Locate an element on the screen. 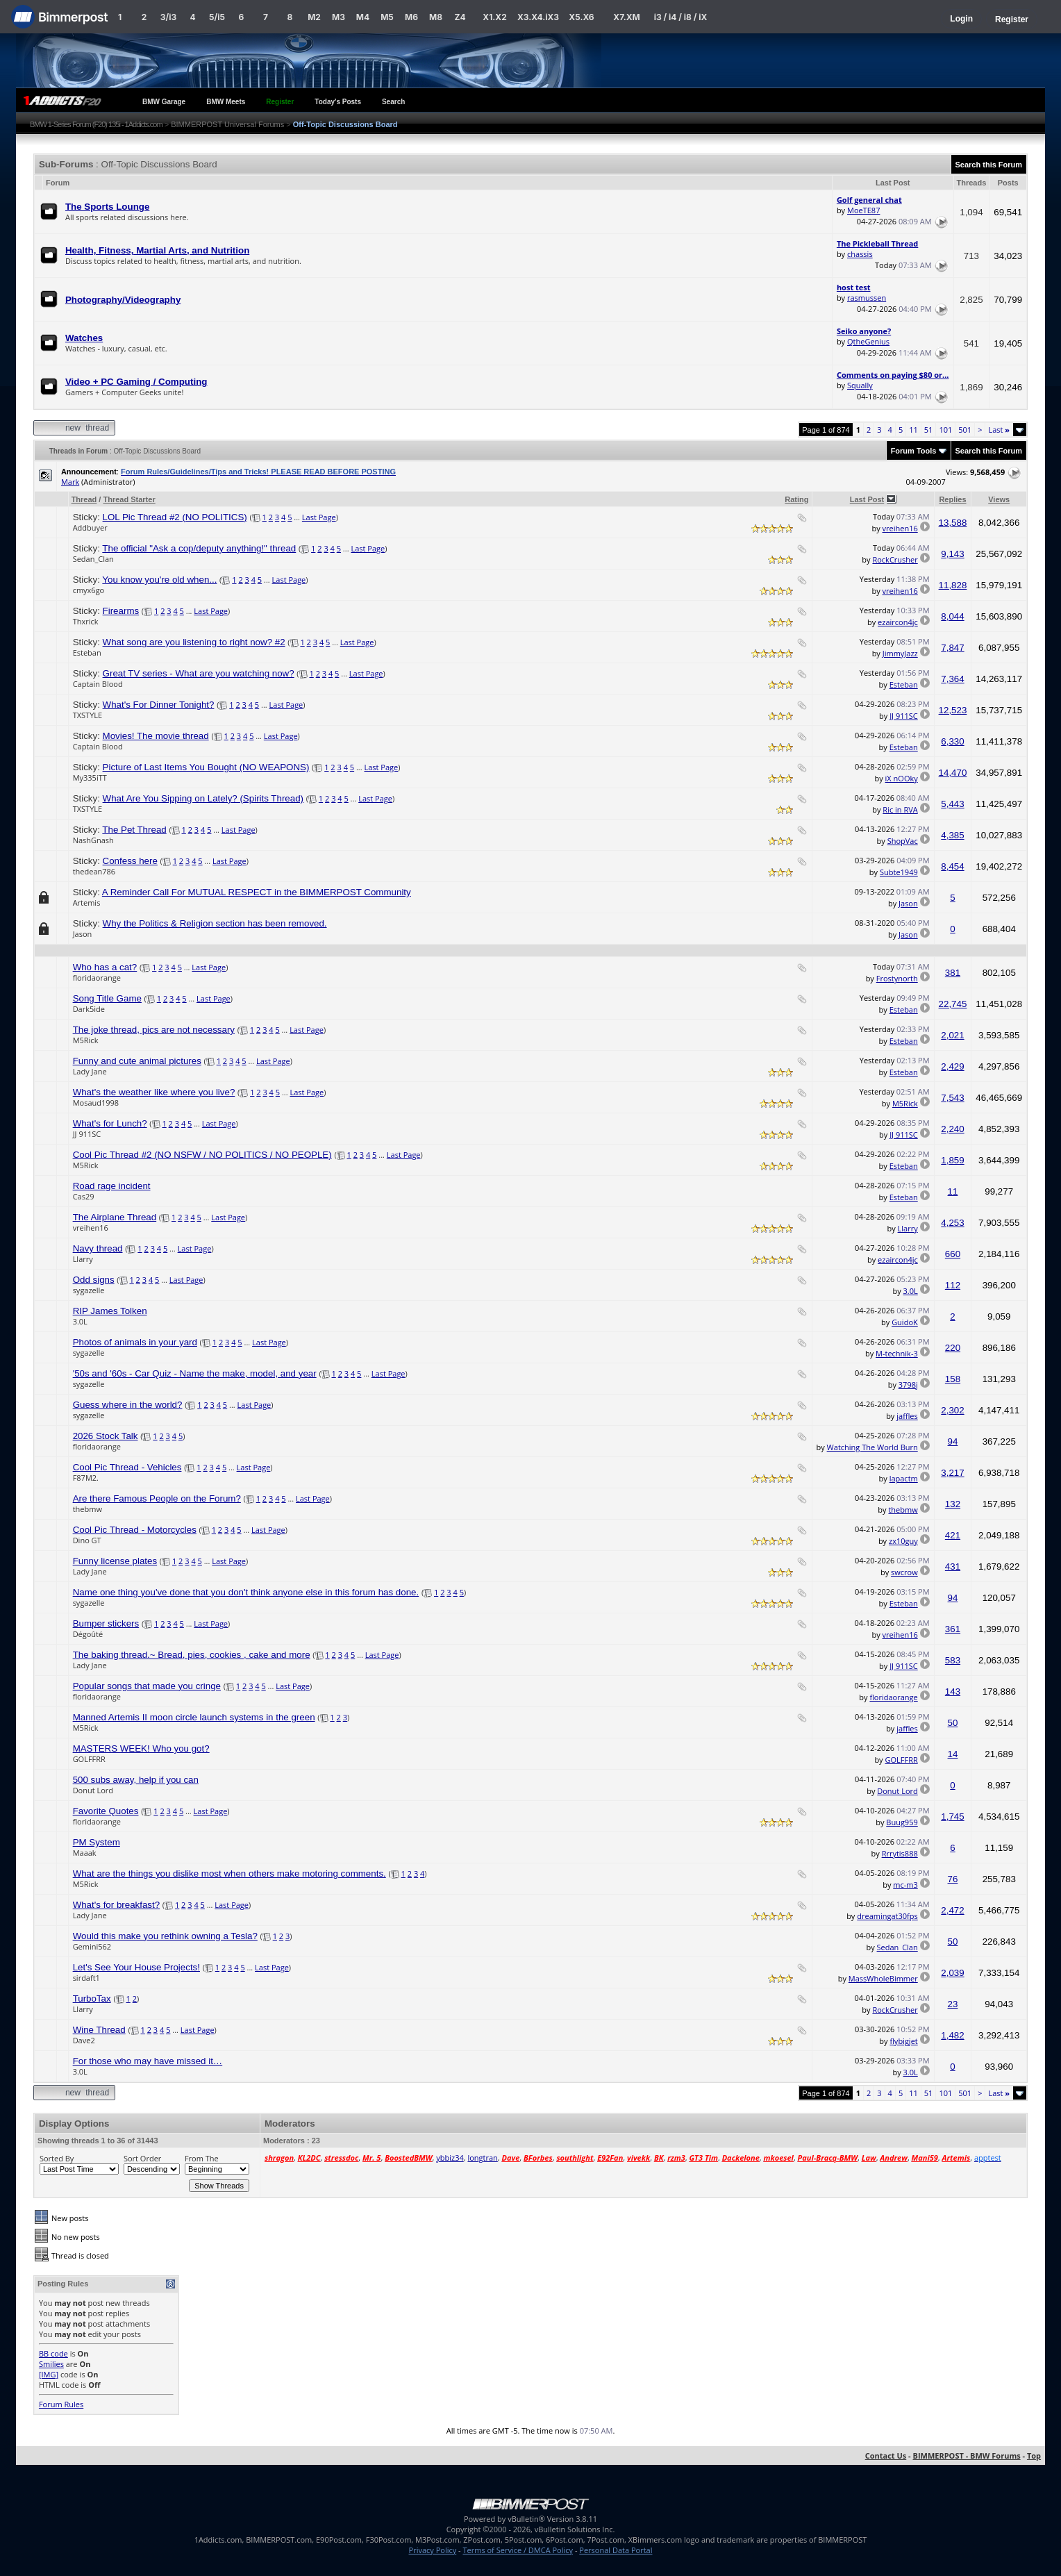 The image size is (1061, 2576). Wine Thread is located at coordinates (99, 2030).